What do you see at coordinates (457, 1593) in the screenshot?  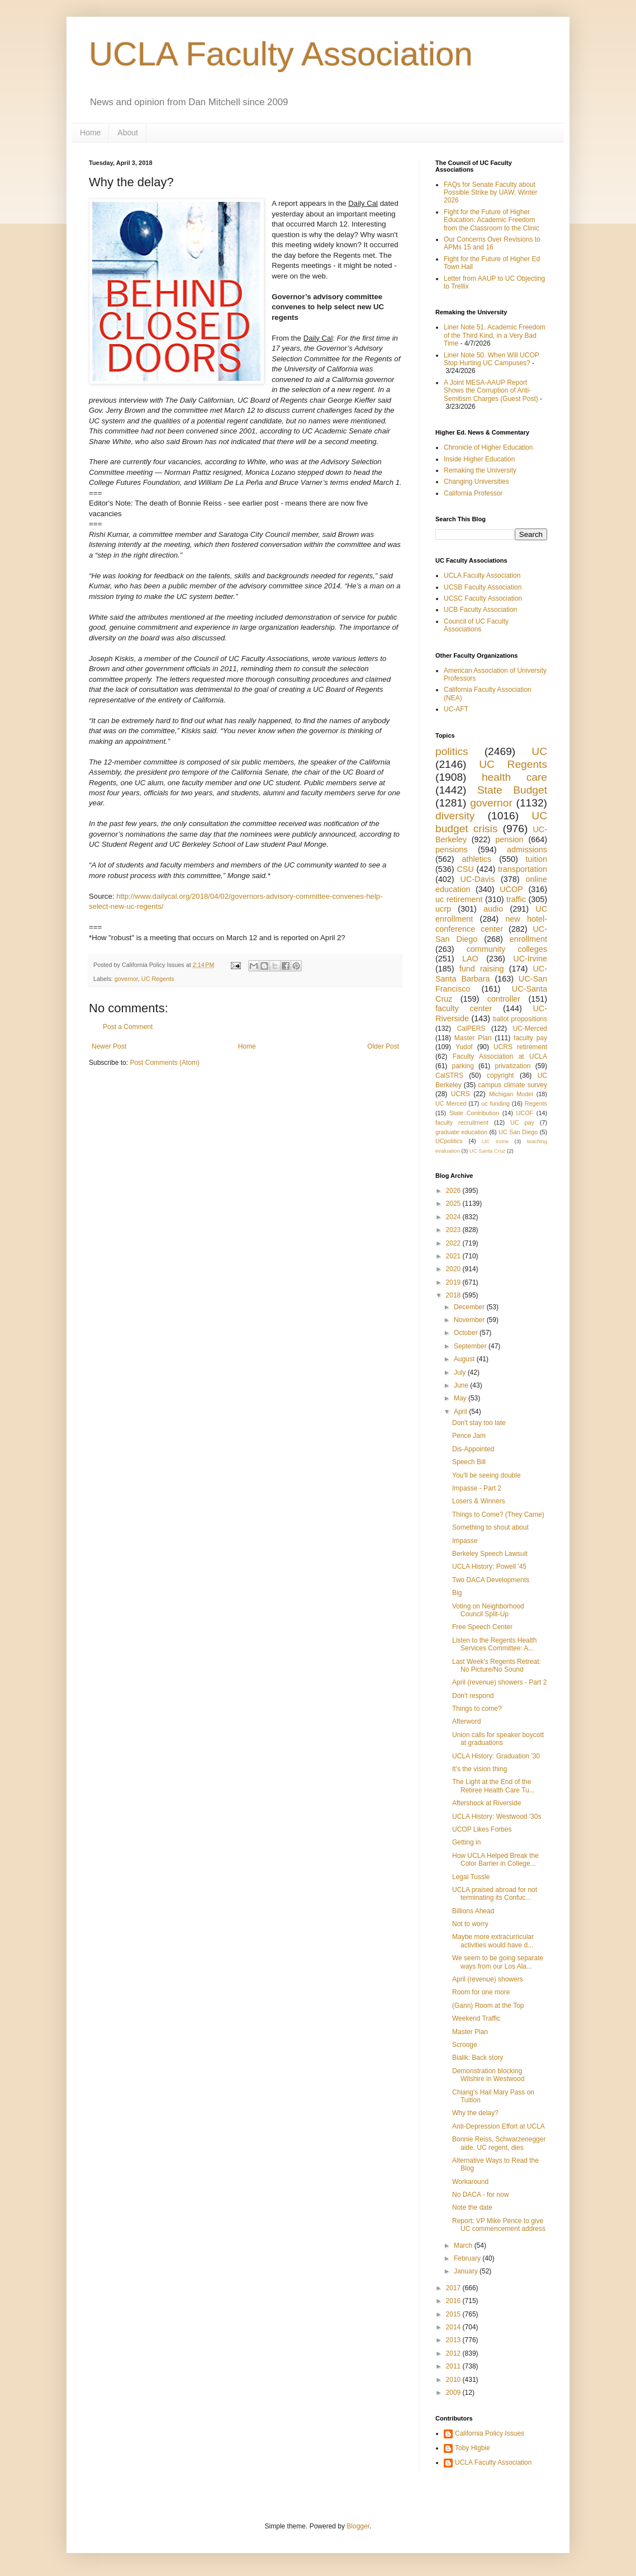 I see `Big` at bounding box center [457, 1593].